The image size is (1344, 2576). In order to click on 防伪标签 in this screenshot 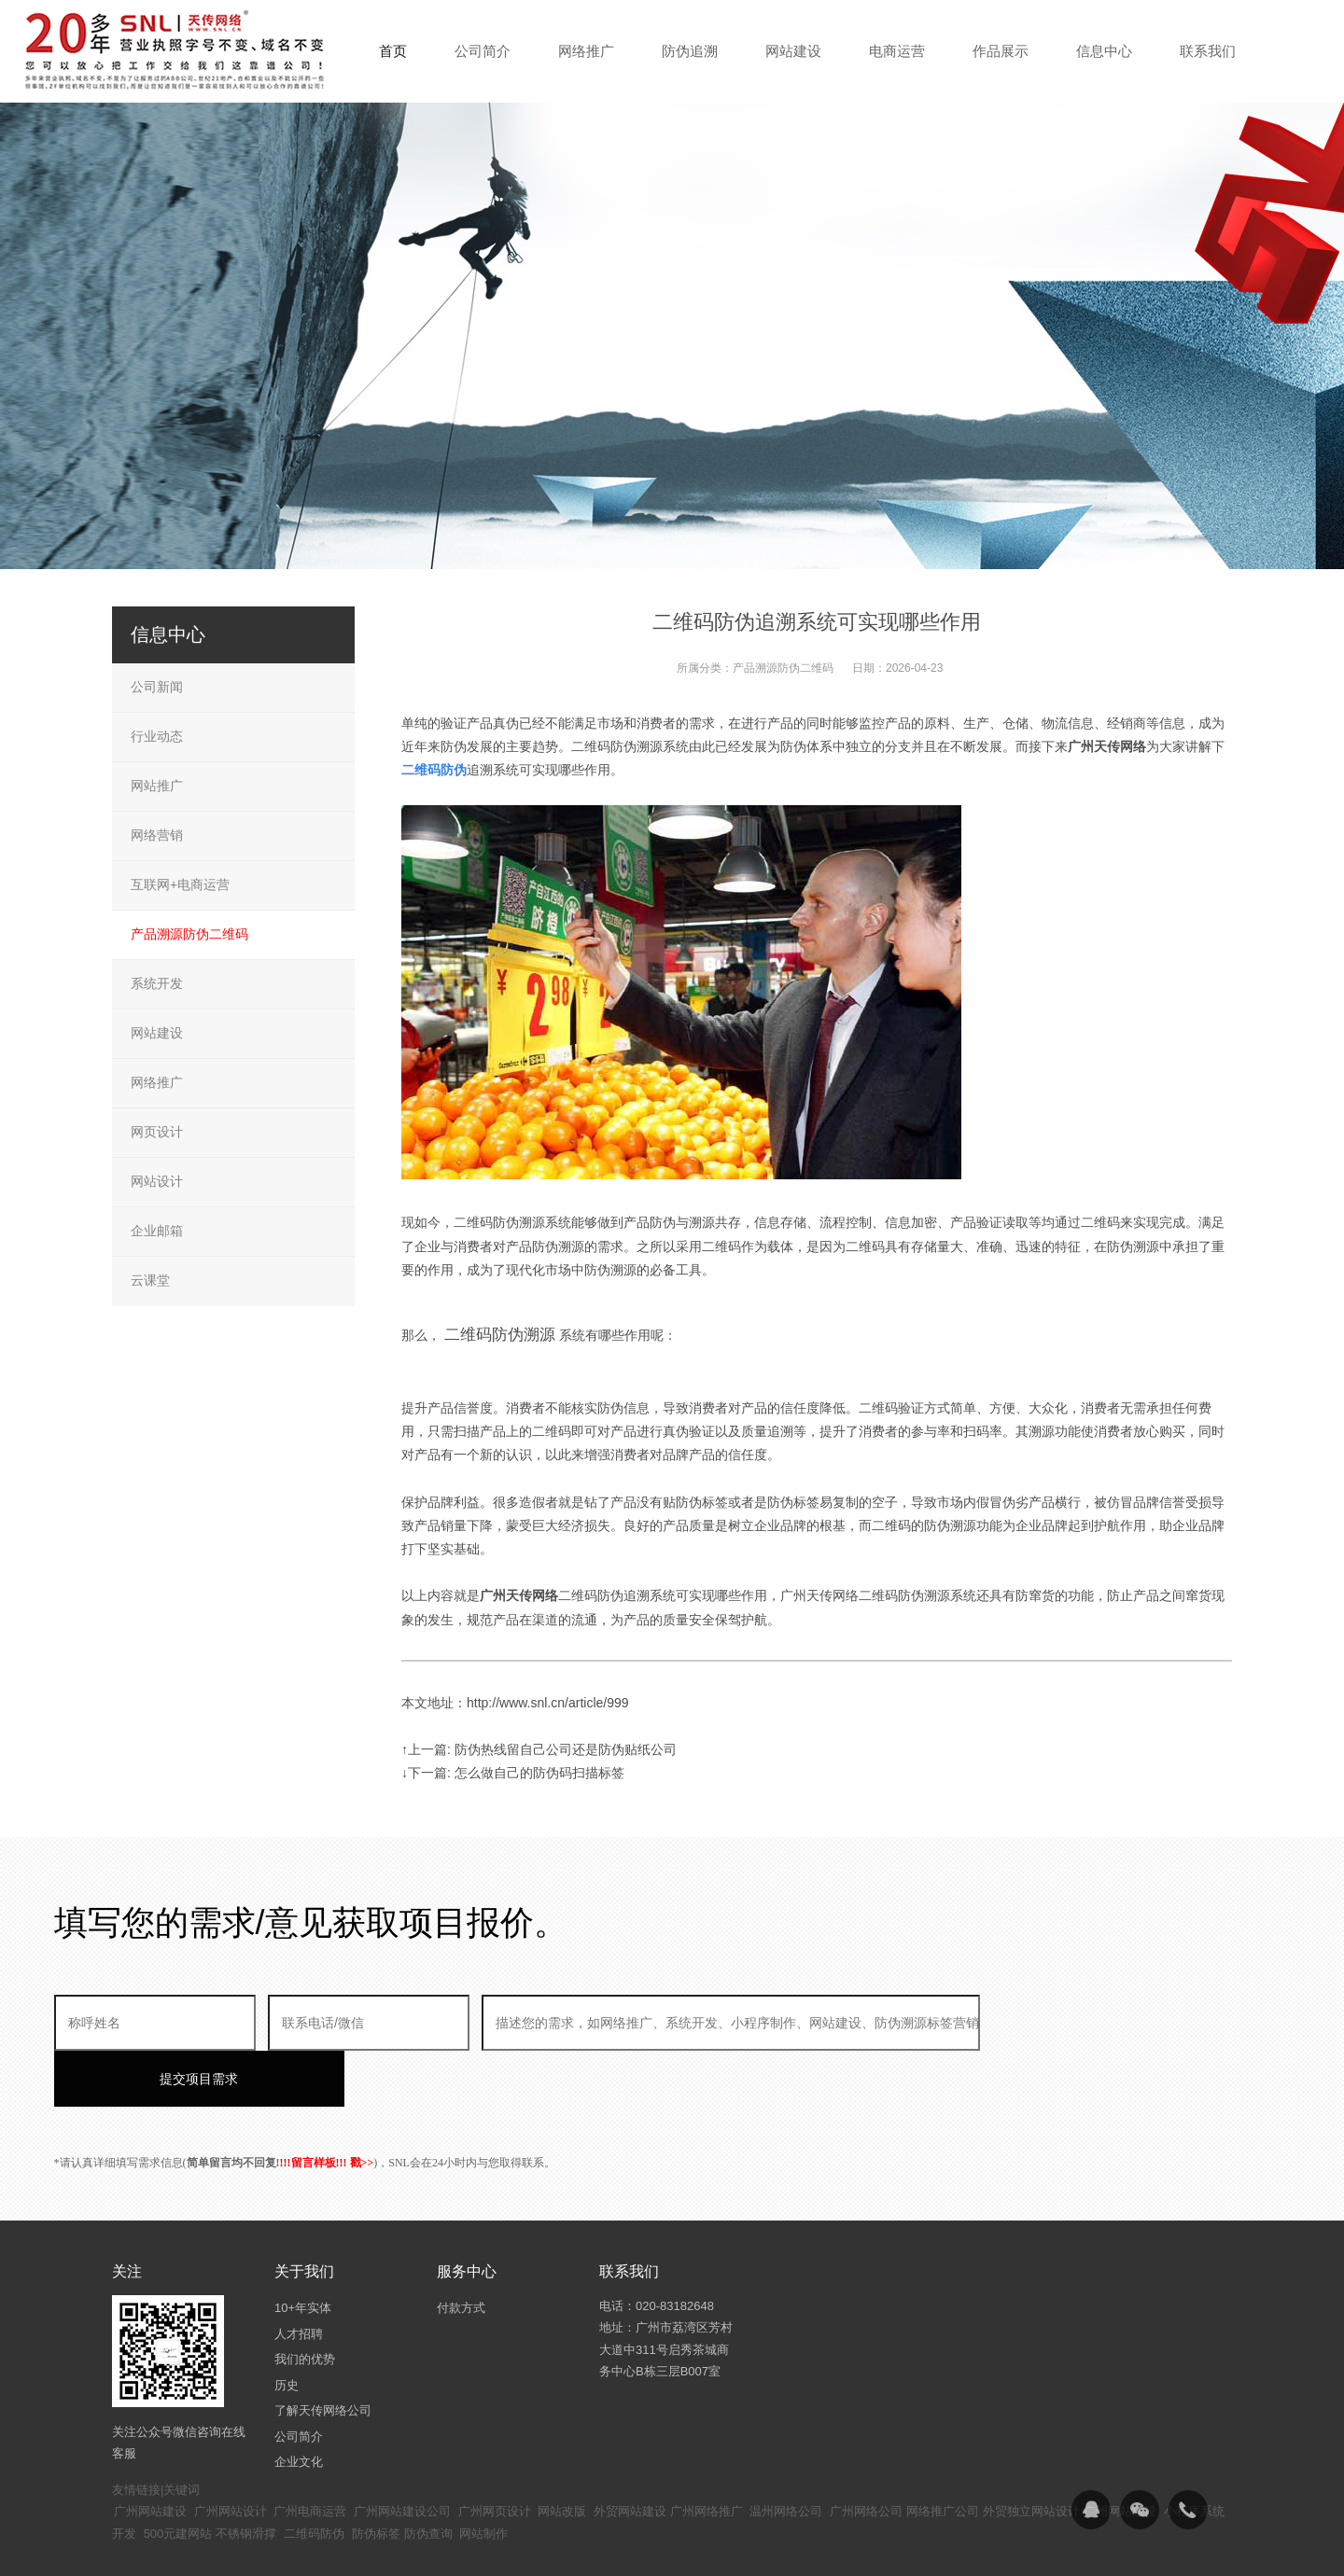, I will do `click(376, 2478)`.